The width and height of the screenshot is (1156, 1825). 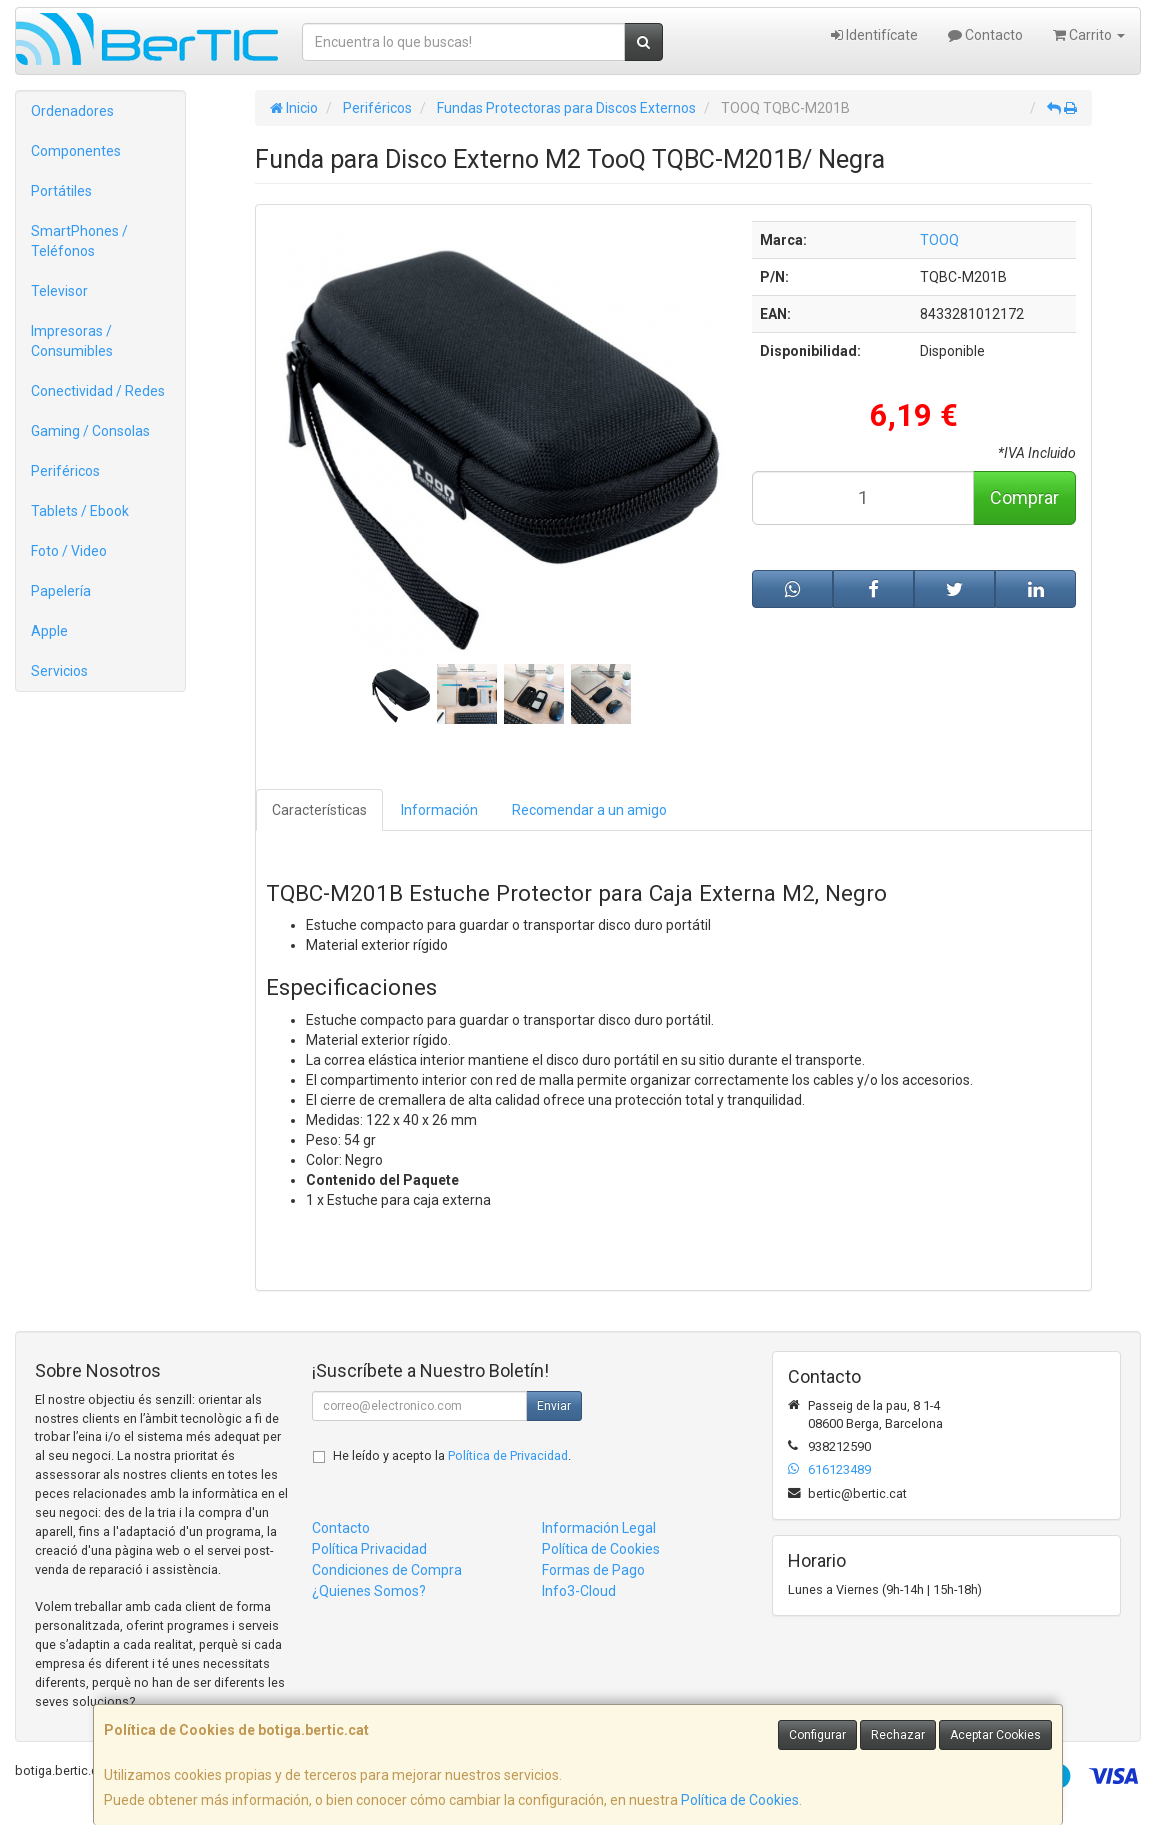 What do you see at coordinates (593, 1570) in the screenshot?
I see `Formas de Pago` at bounding box center [593, 1570].